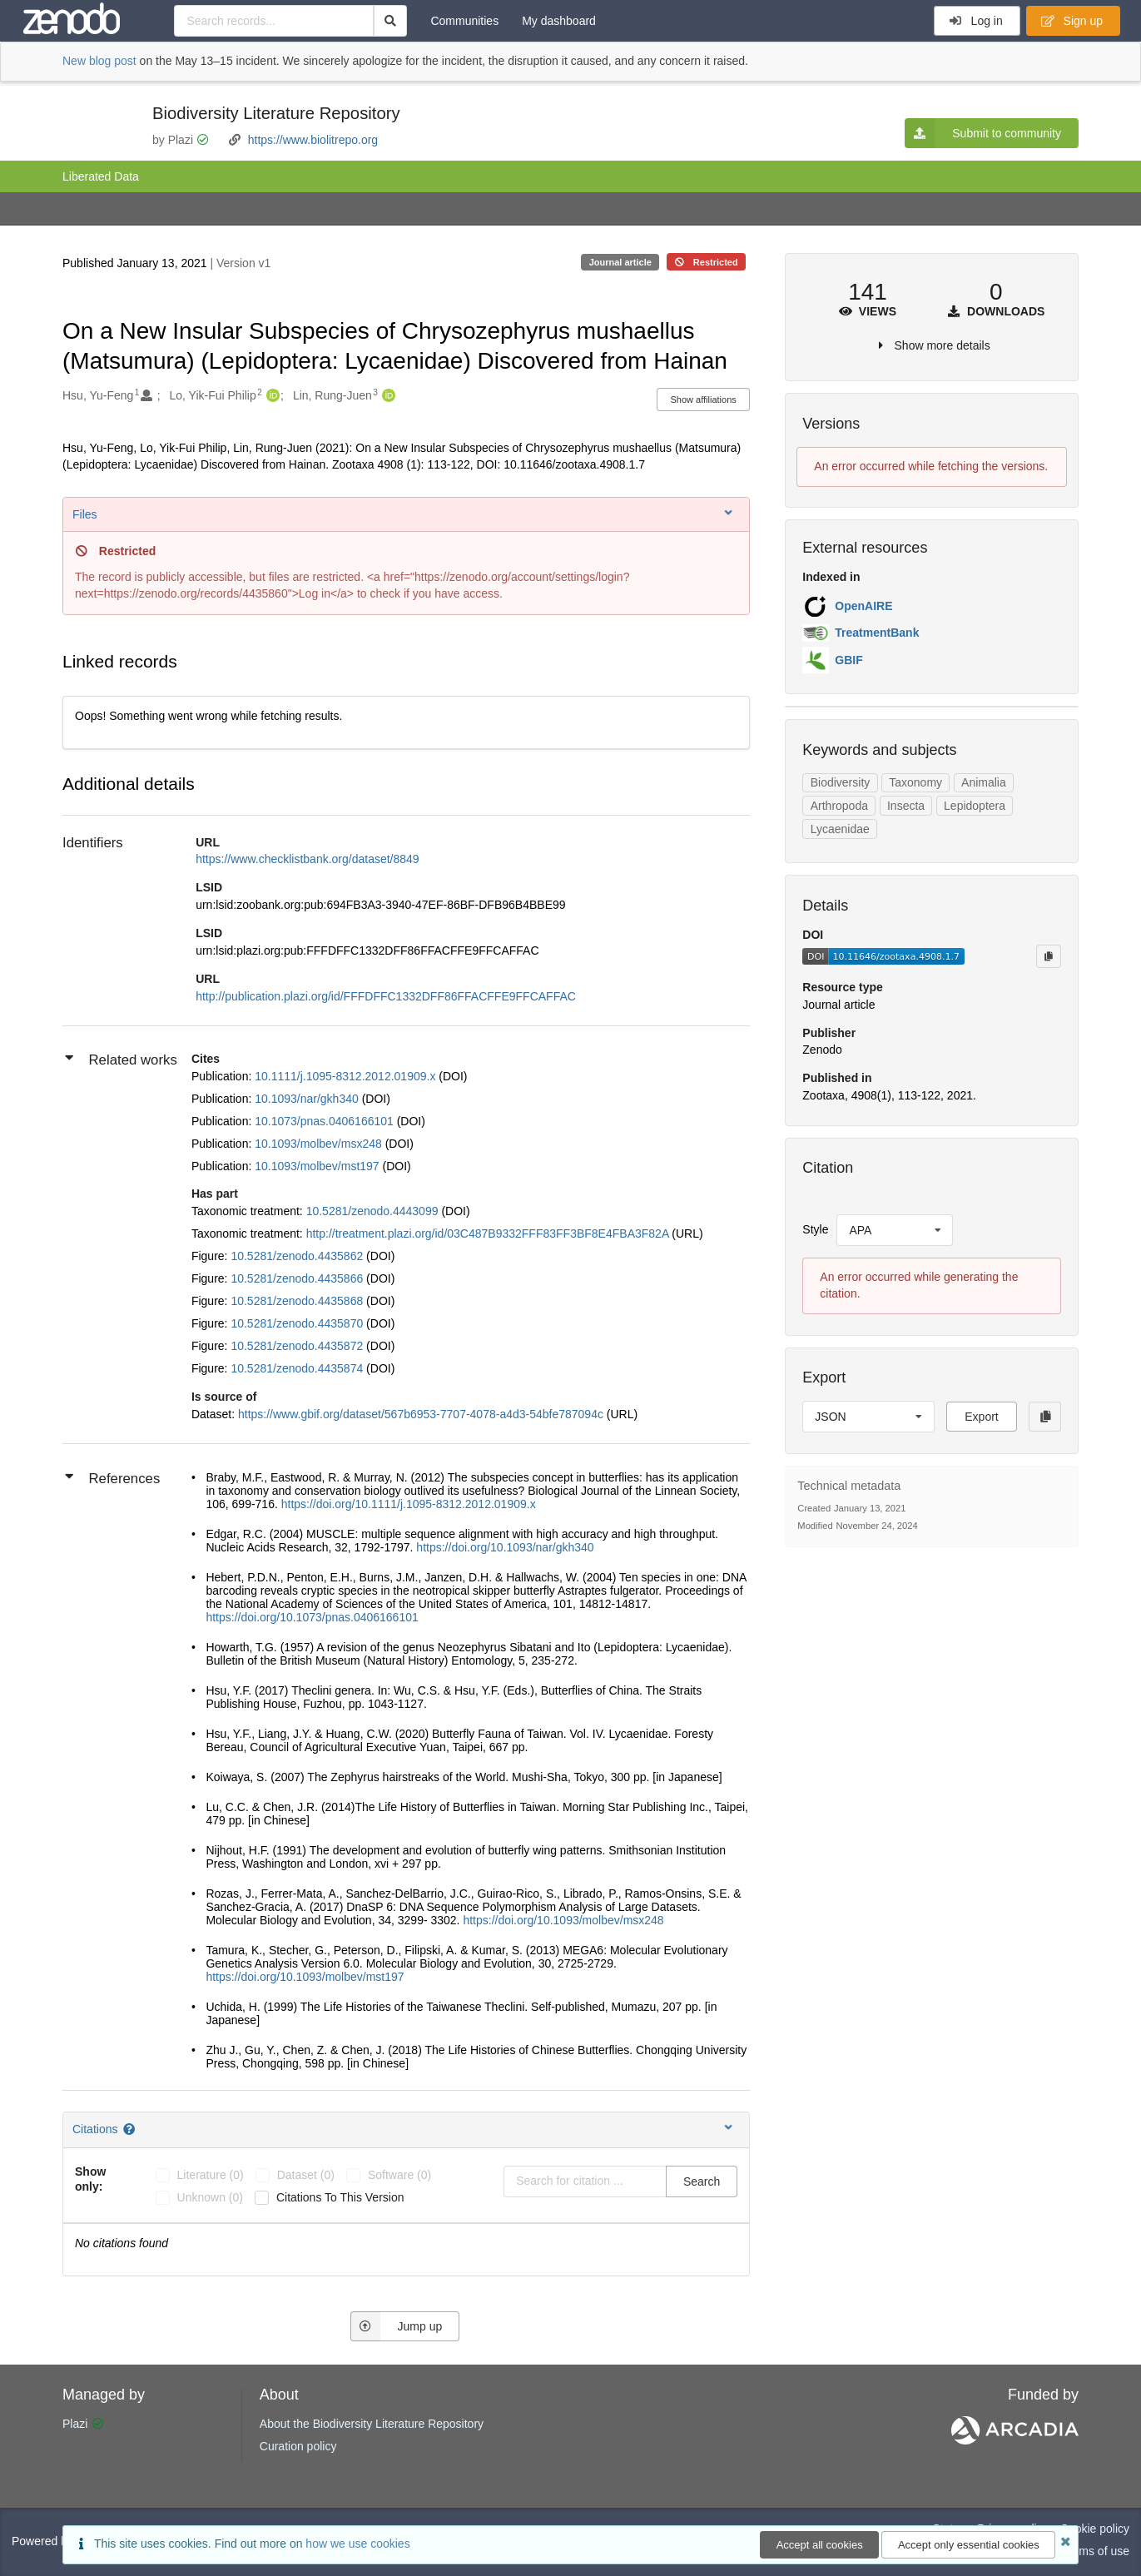 The height and width of the screenshot is (2576, 1141). I want to click on 10.5281/zenodo.4443099, so click(374, 1211).